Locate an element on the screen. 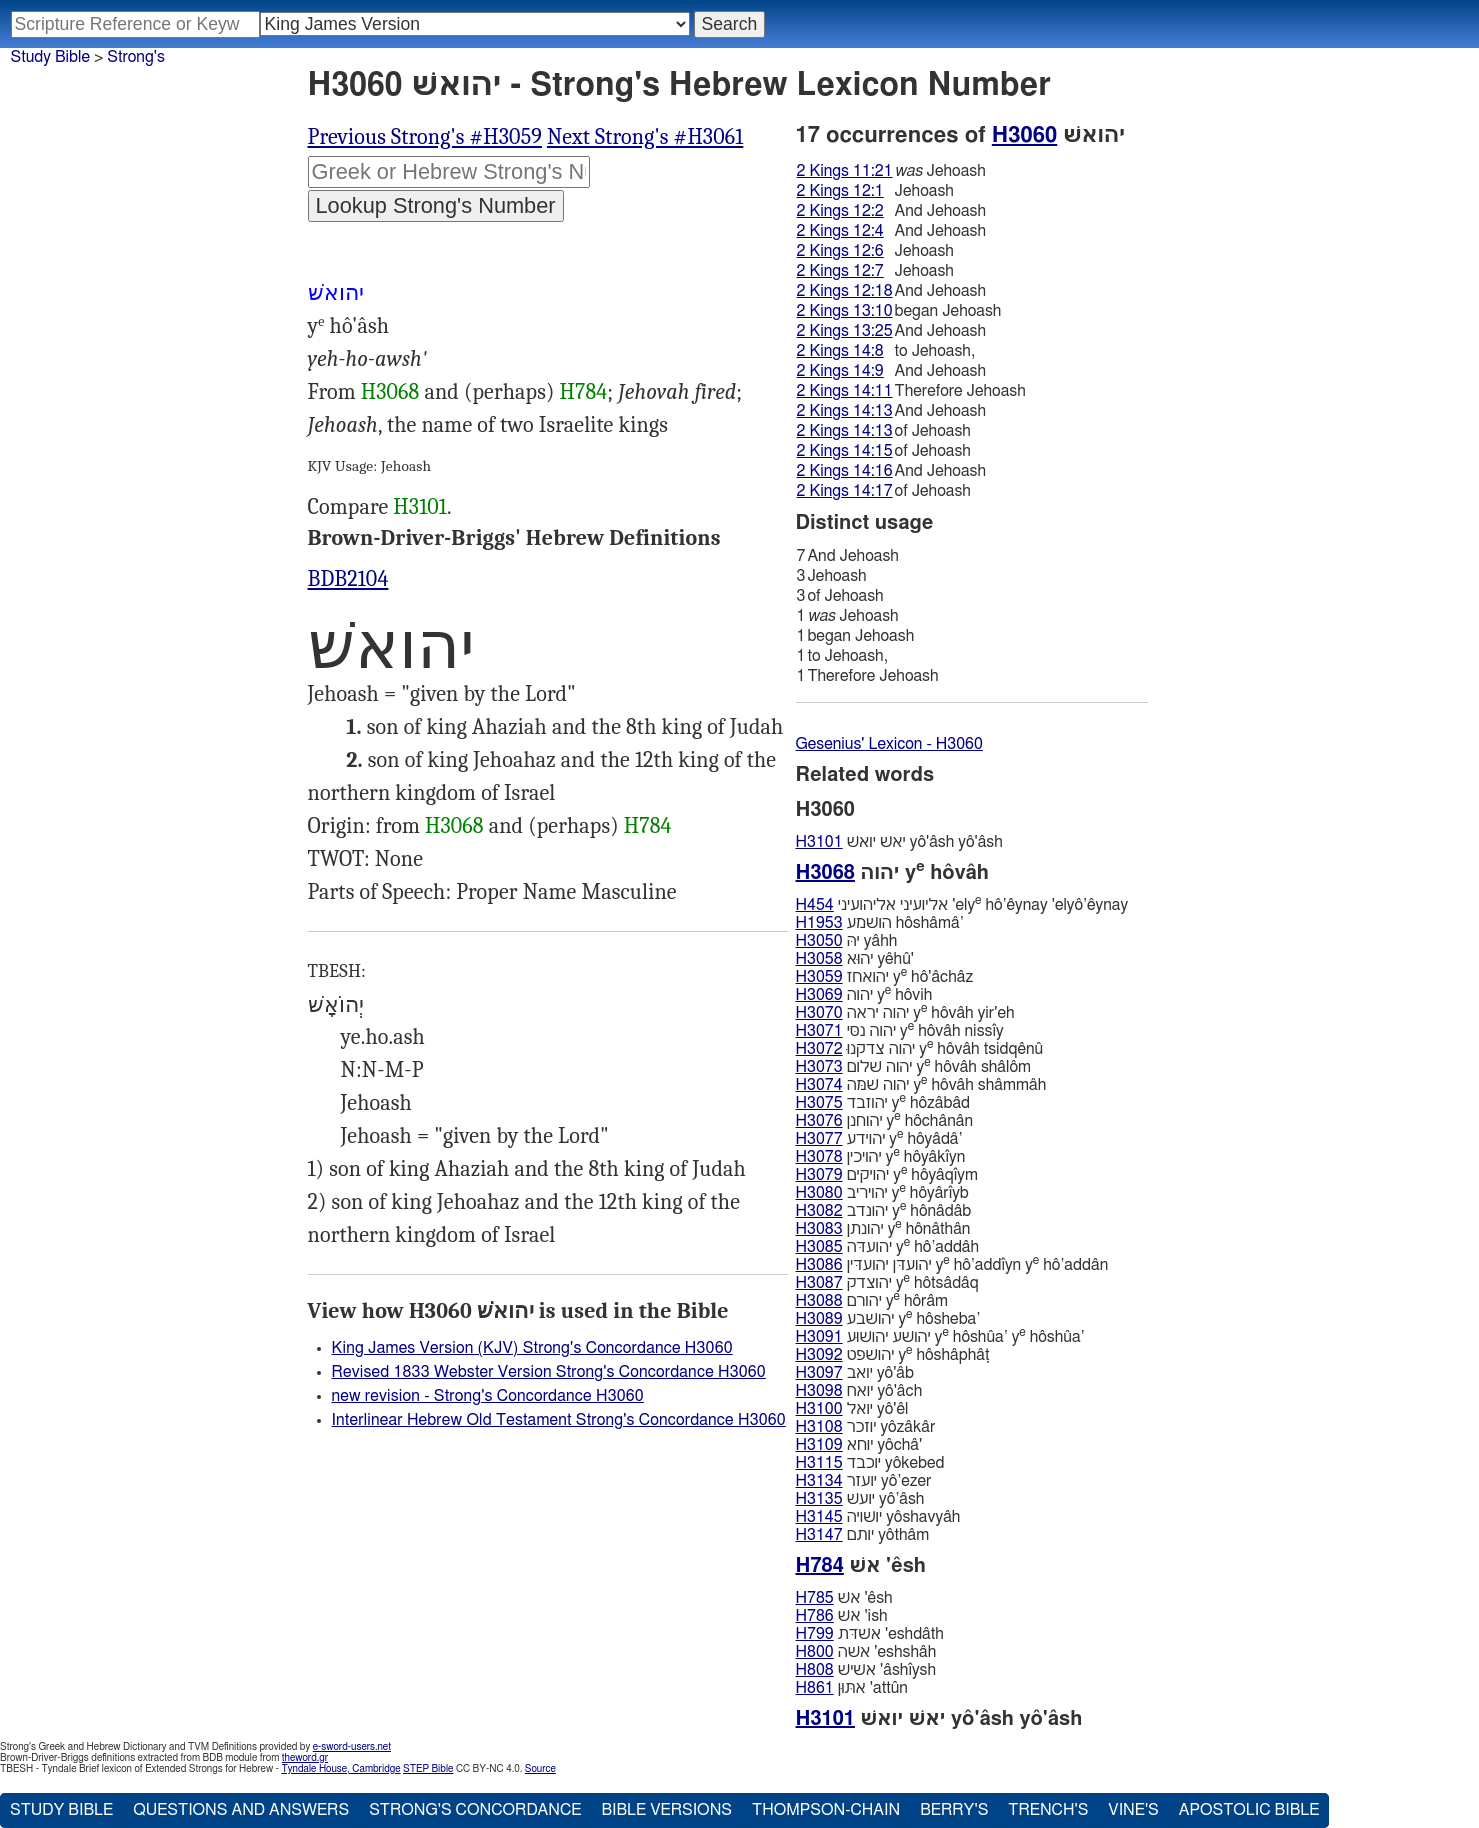  H3145 is located at coordinates (819, 1517).